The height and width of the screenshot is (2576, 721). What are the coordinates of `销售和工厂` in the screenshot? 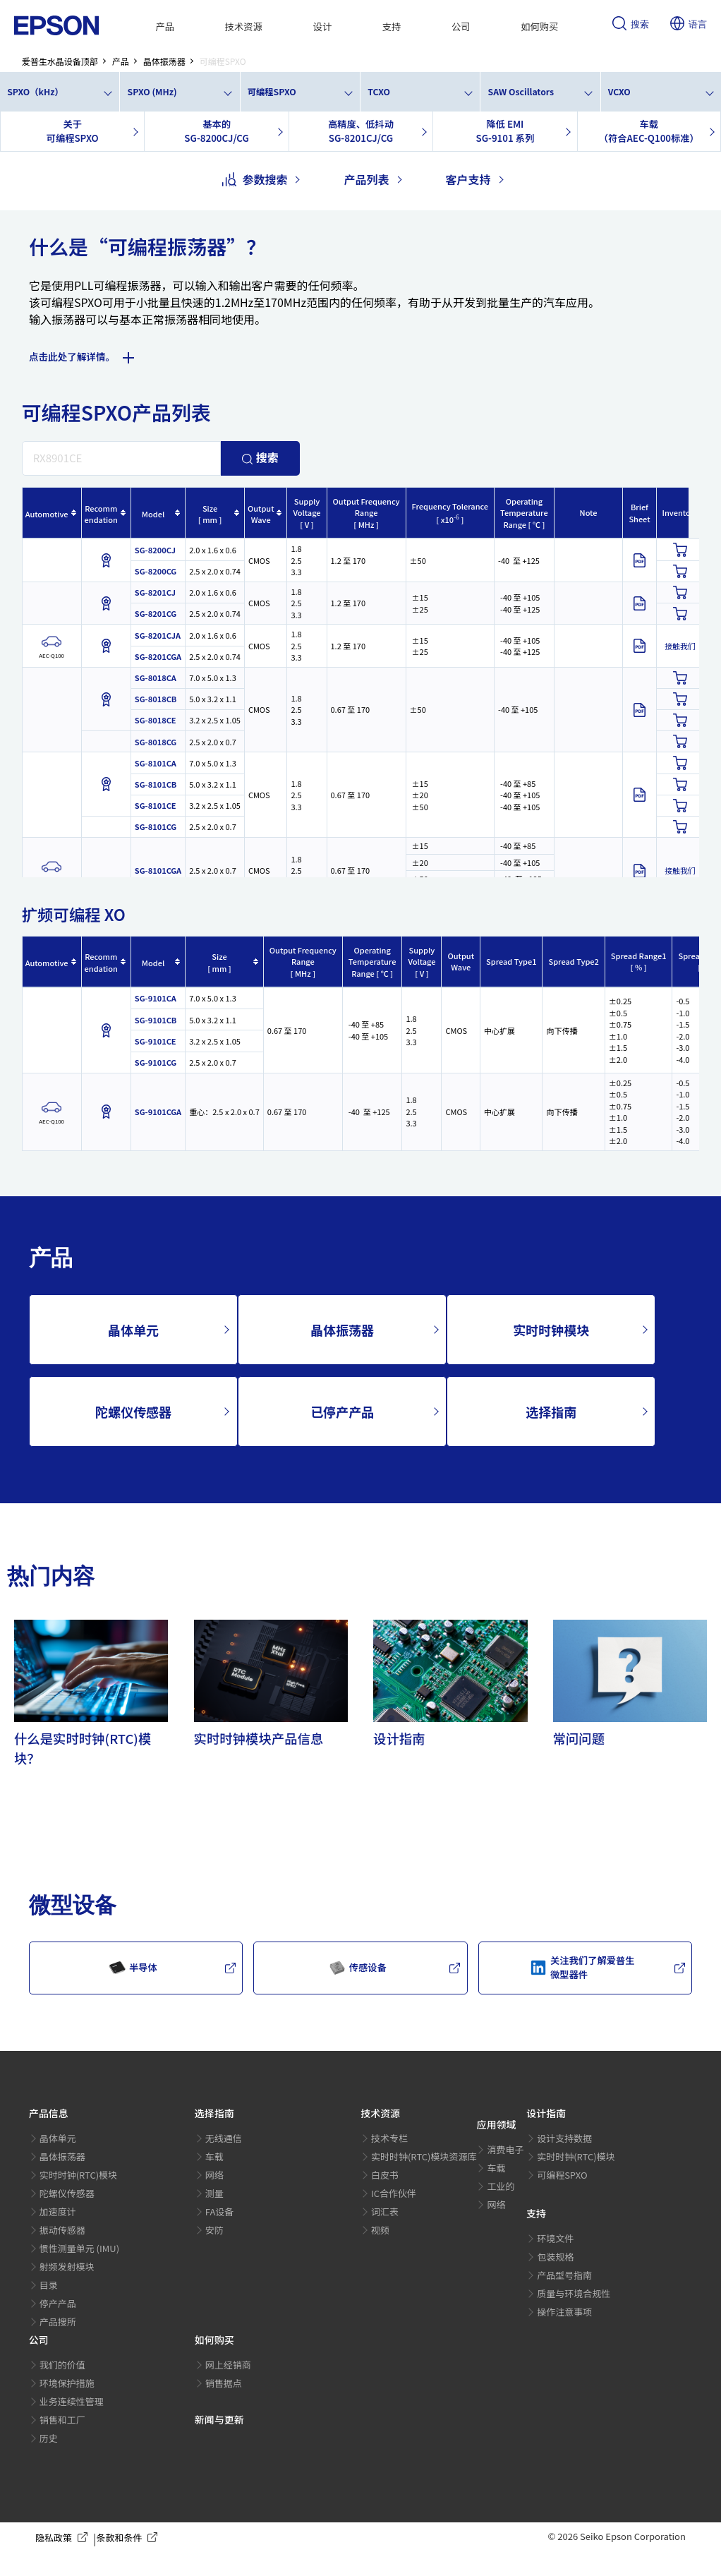 It's located at (62, 2419).